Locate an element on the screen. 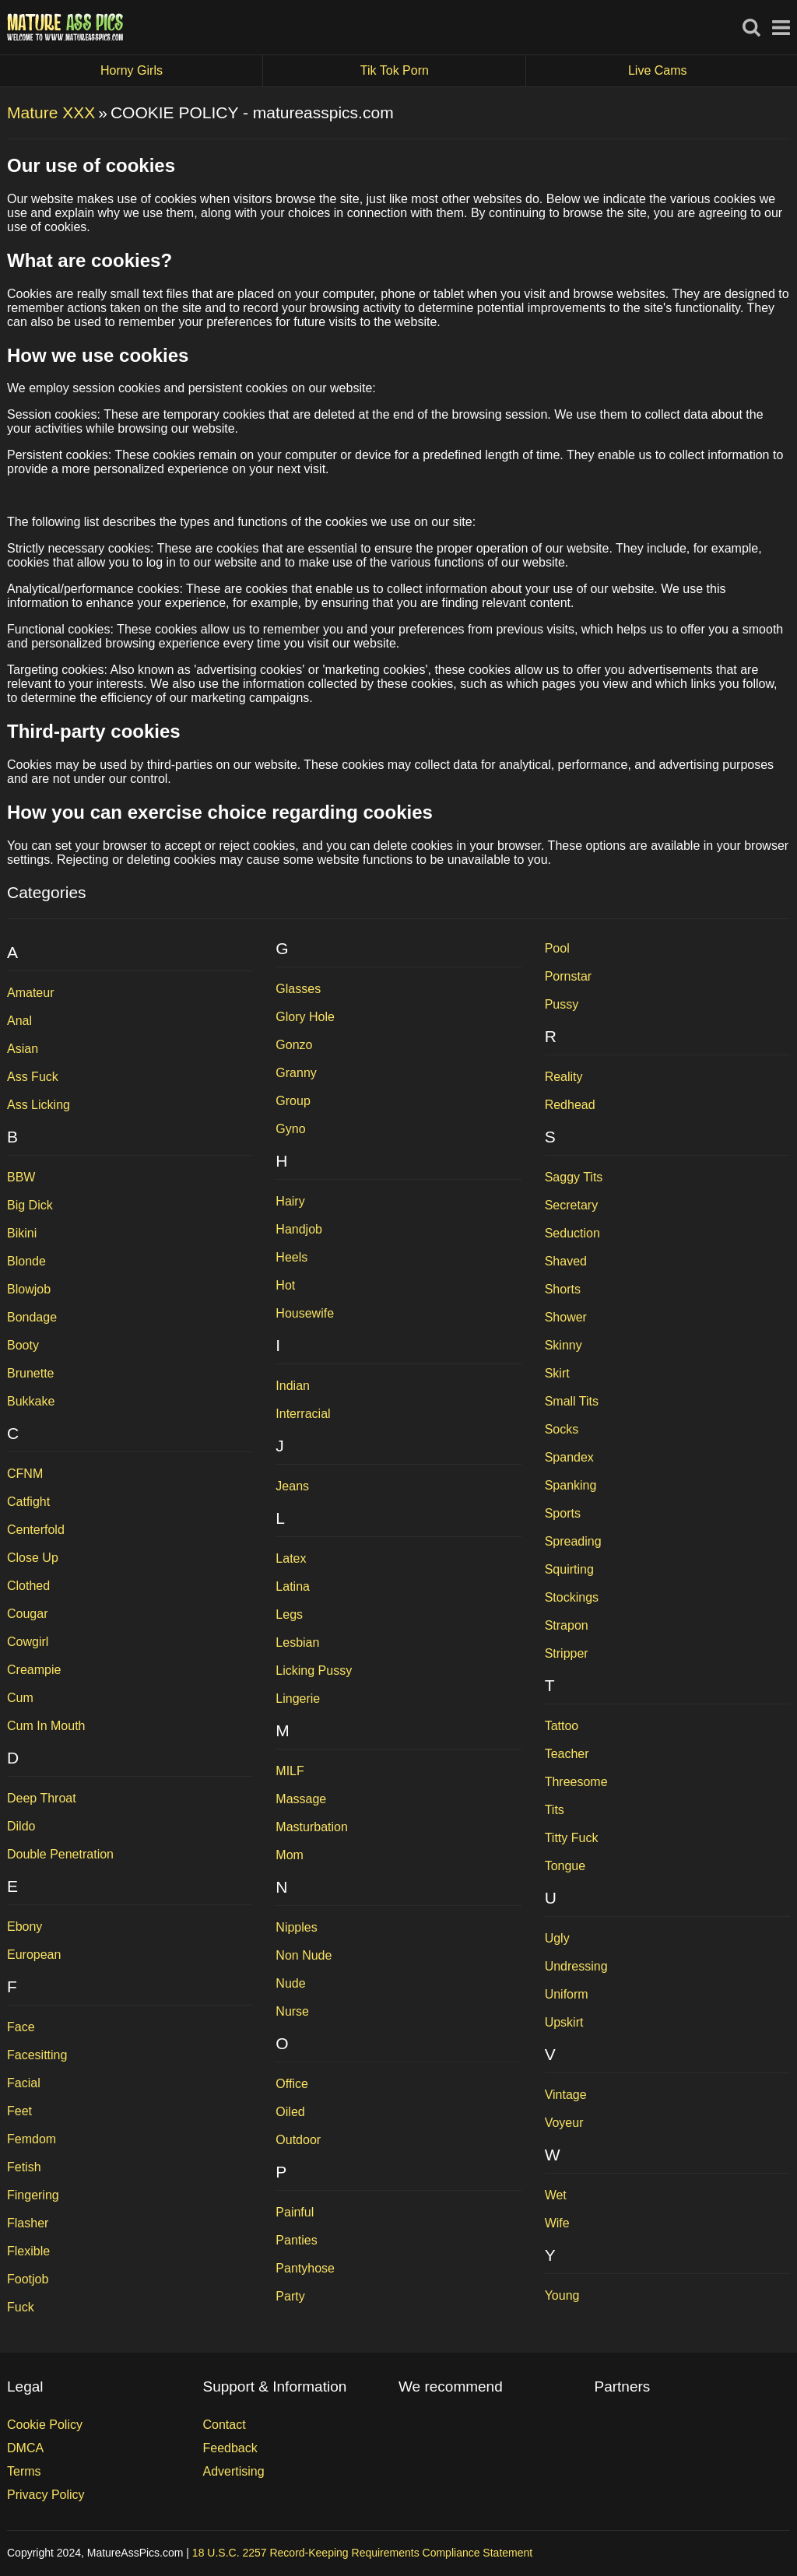 The height and width of the screenshot is (2576, 797). Strapon is located at coordinates (566, 1625).